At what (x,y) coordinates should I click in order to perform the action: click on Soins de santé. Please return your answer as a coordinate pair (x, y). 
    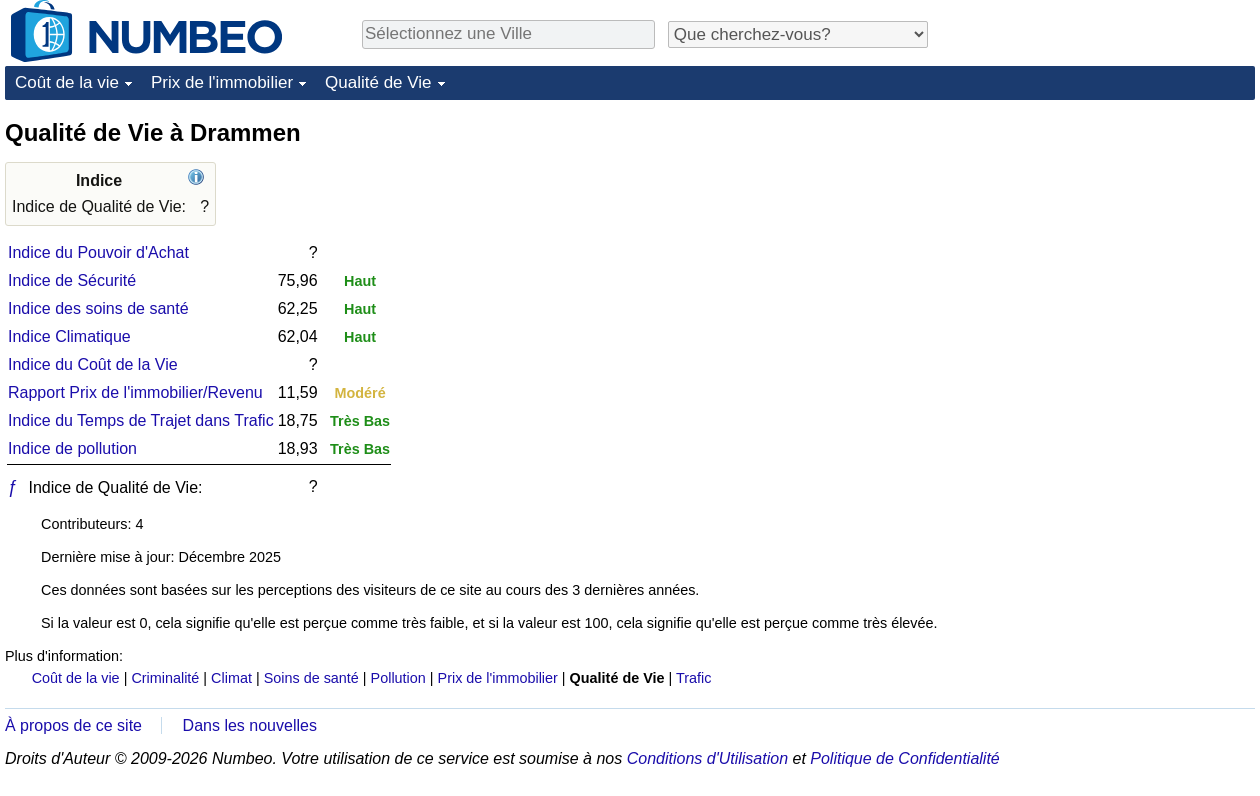
    Looking at the image, I should click on (311, 678).